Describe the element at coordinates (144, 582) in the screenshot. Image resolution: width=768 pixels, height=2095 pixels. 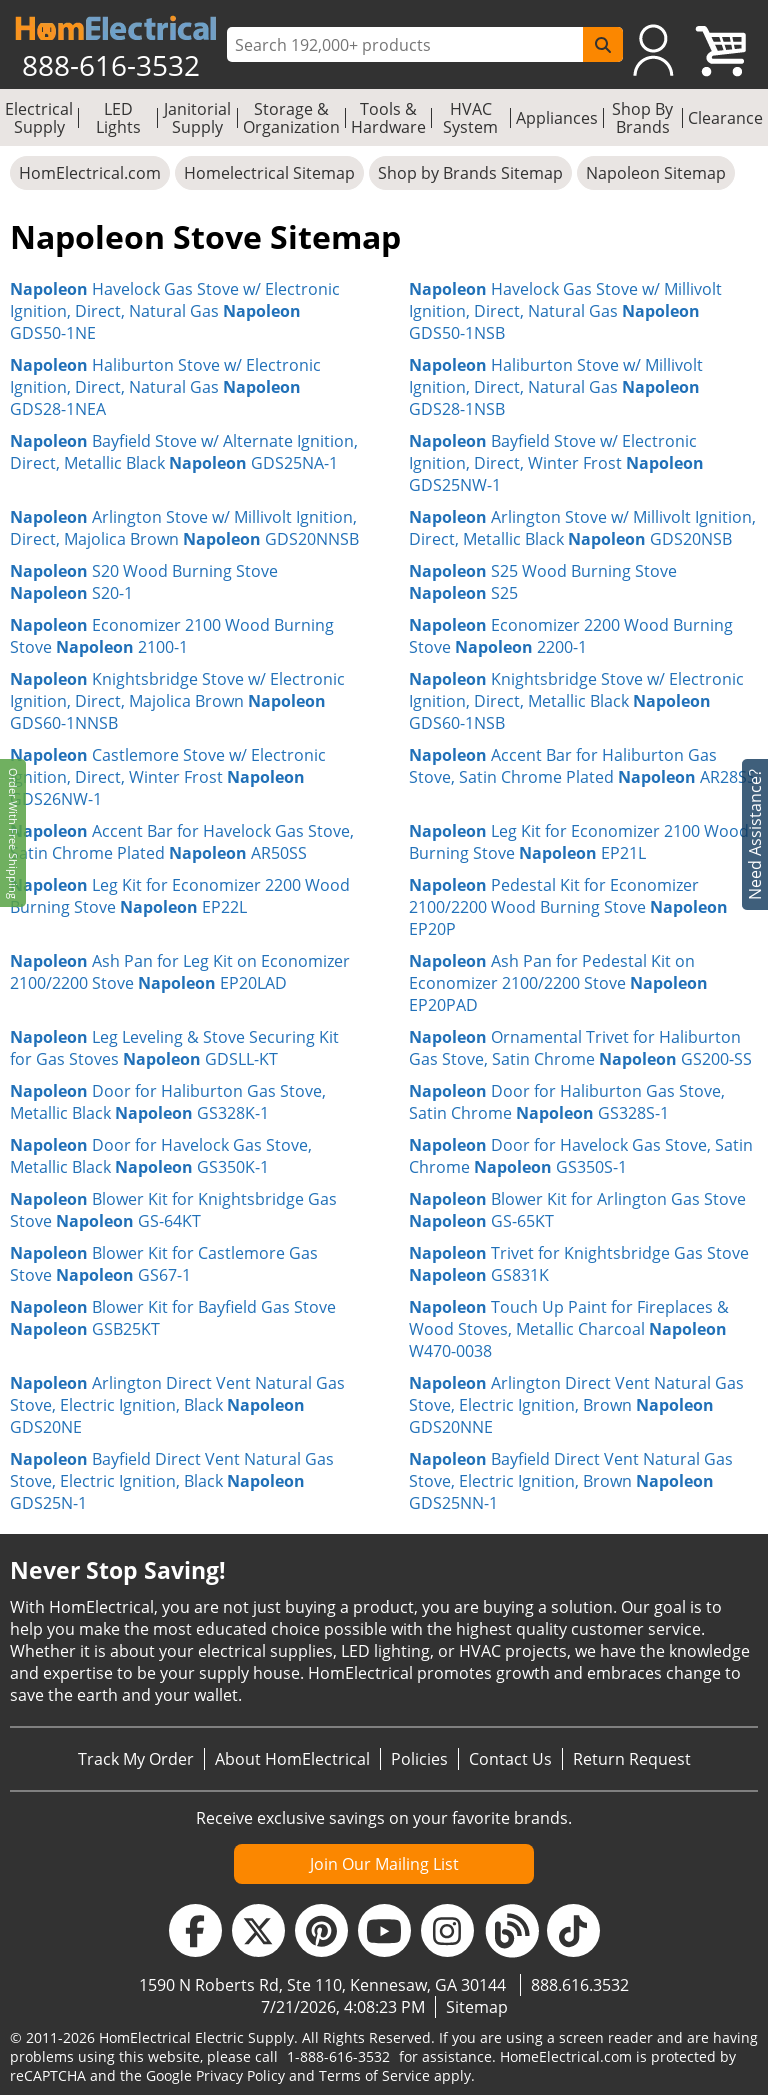
I see `S20 Wood Burning Stove S20-1` at that location.